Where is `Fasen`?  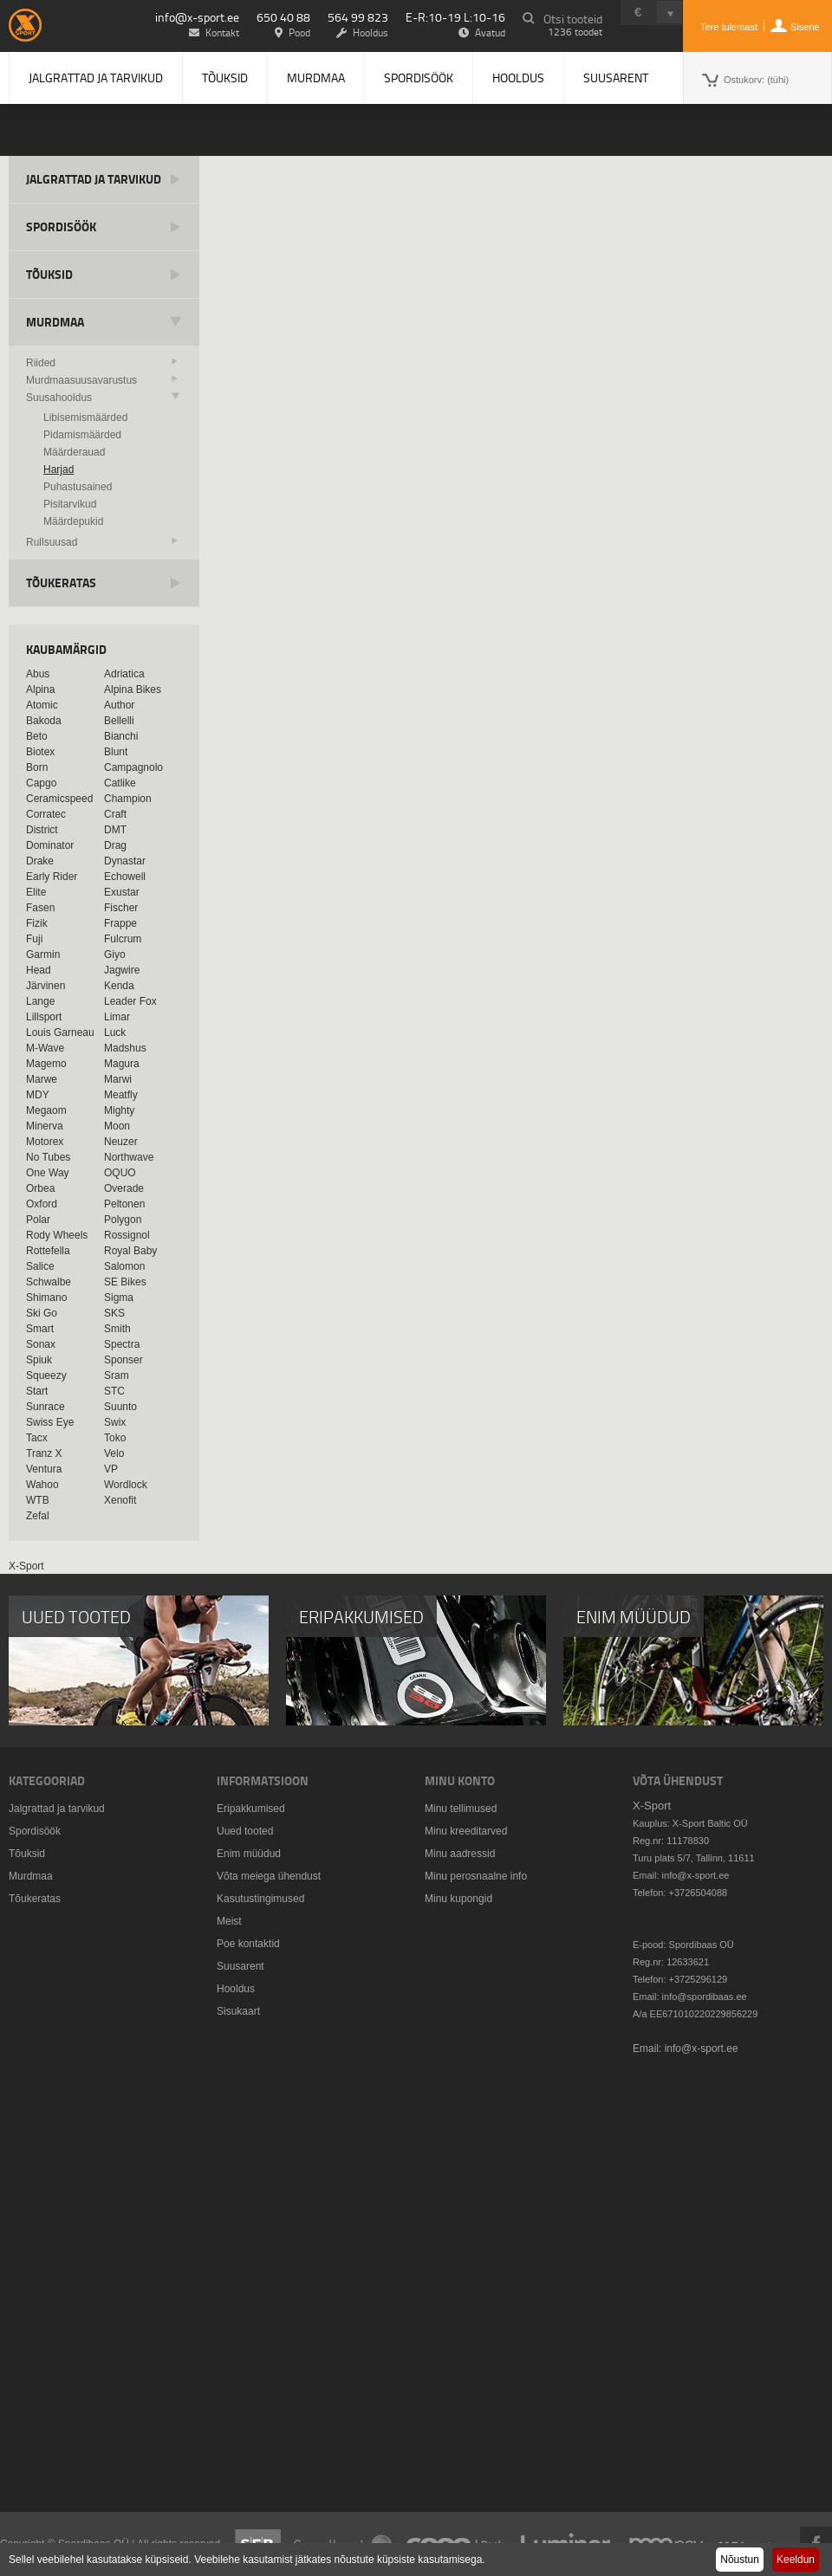 Fasen is located at coordinates (40, 908).